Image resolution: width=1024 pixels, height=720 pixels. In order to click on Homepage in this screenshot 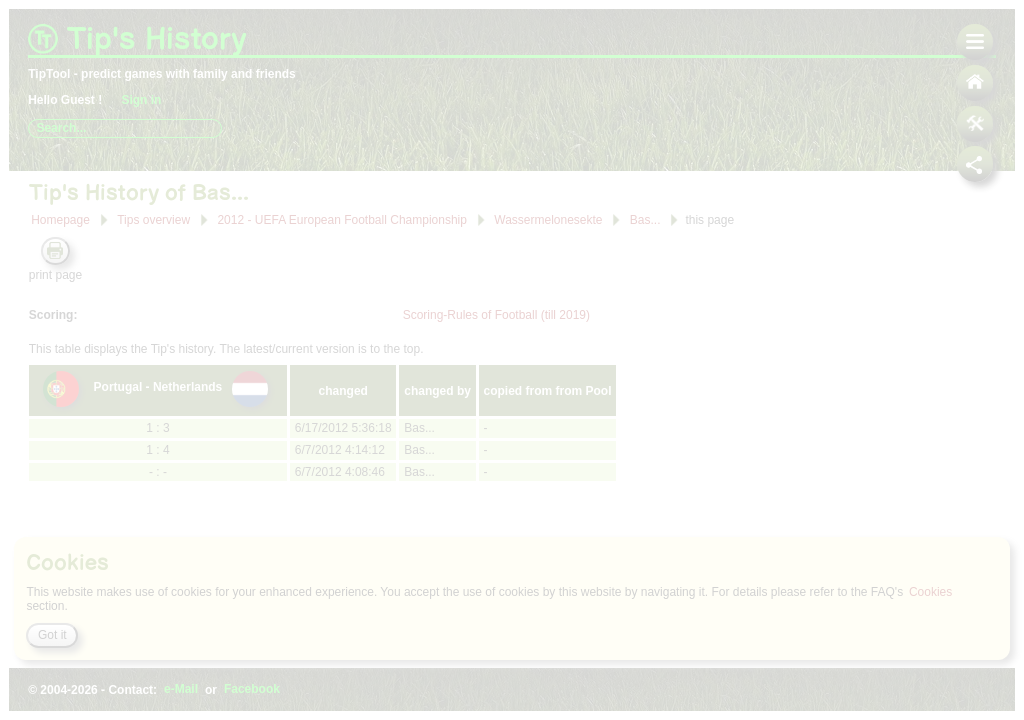, I will do `click(60, 220)`.